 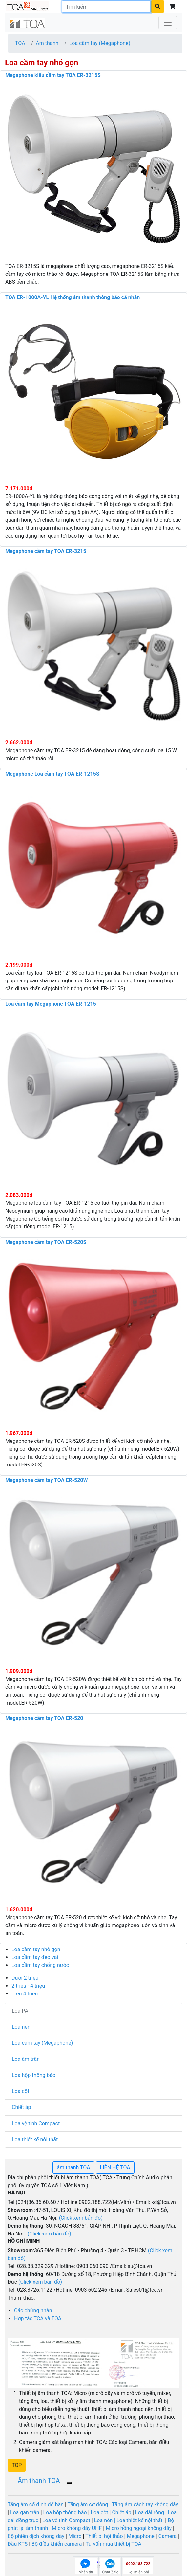 I want to click on Hợp tác TCA và TOA, so click(x=37, y=2318).